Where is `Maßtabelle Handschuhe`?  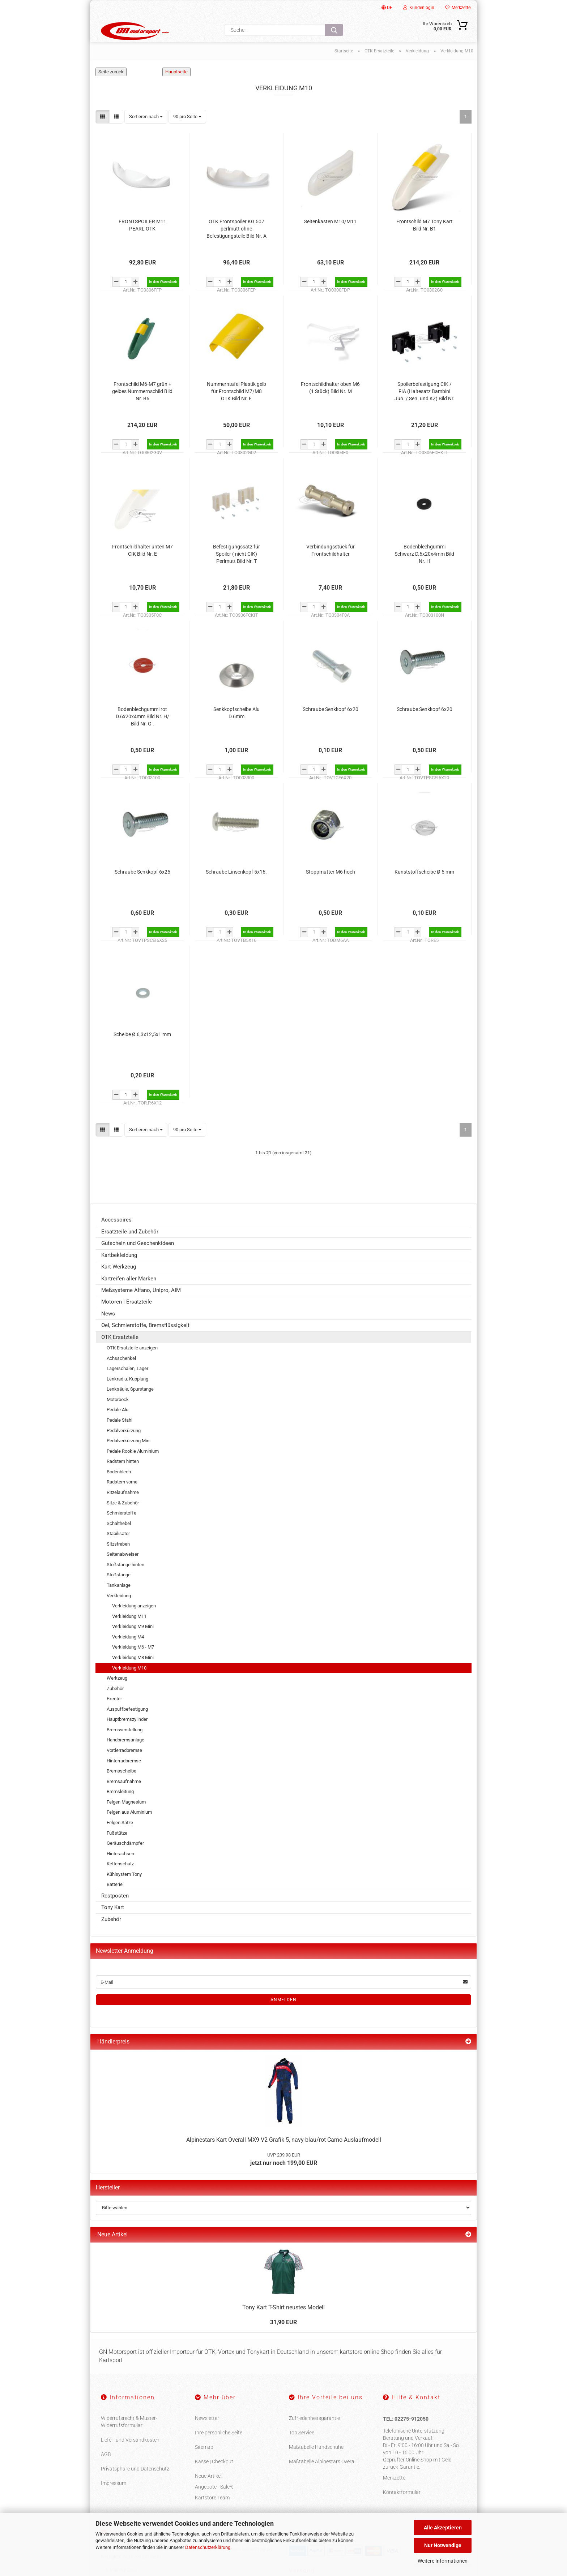
Maßtabelle Handschuhe is located at coordinates (316, 2464).